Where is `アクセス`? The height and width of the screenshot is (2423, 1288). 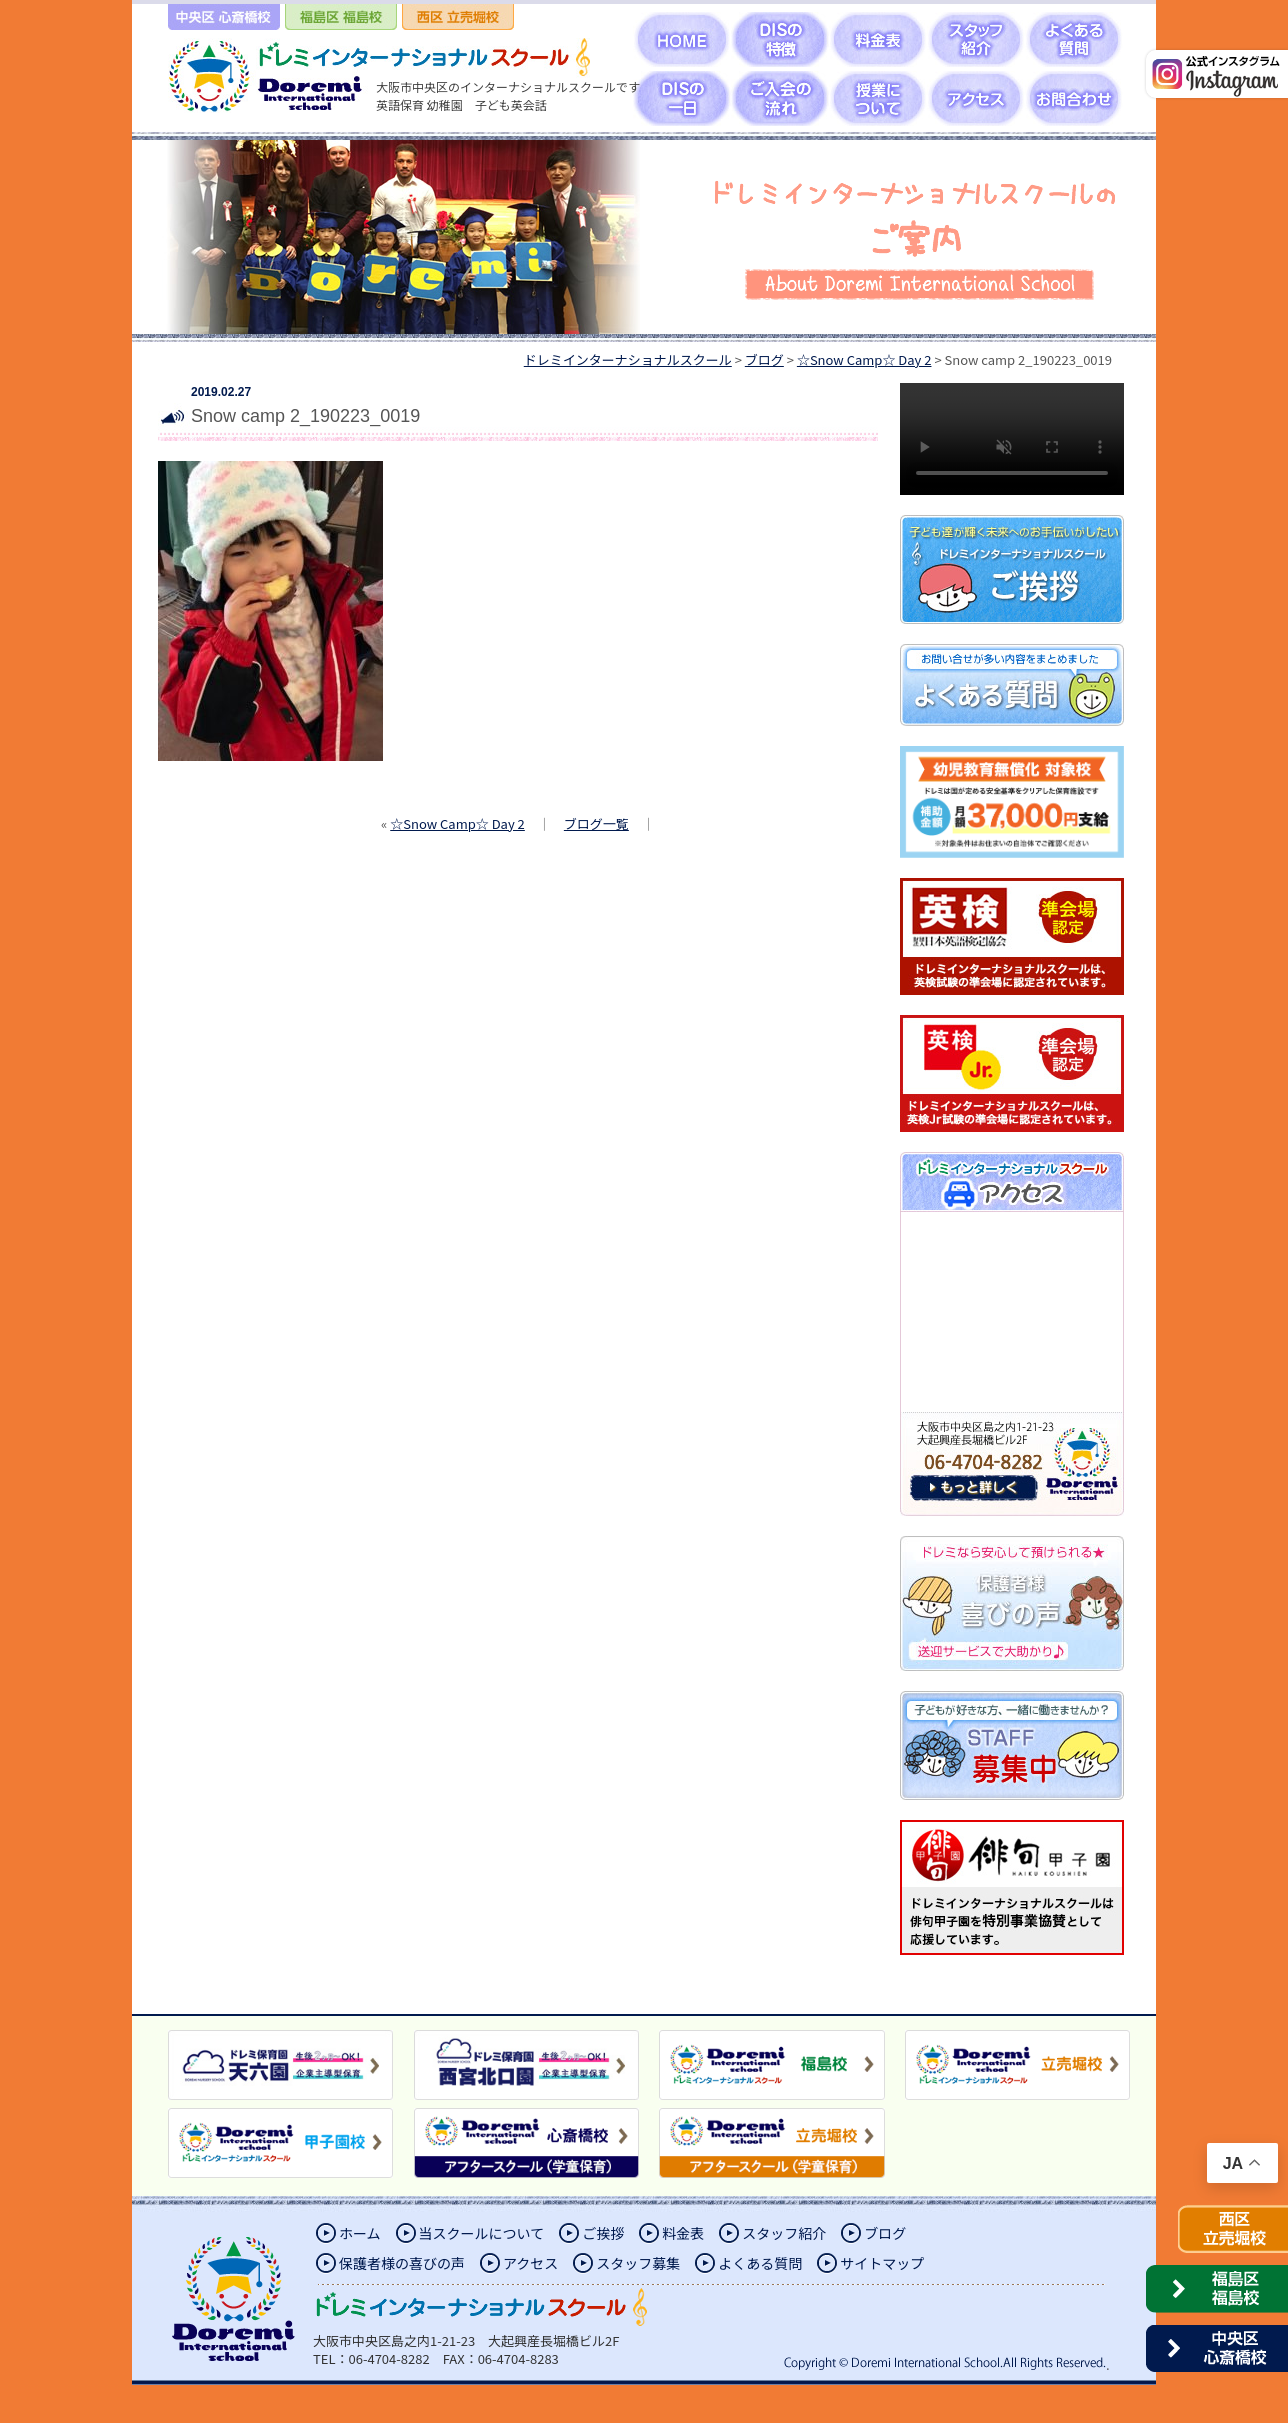 アクセス is located at coordinates (530, 2263).